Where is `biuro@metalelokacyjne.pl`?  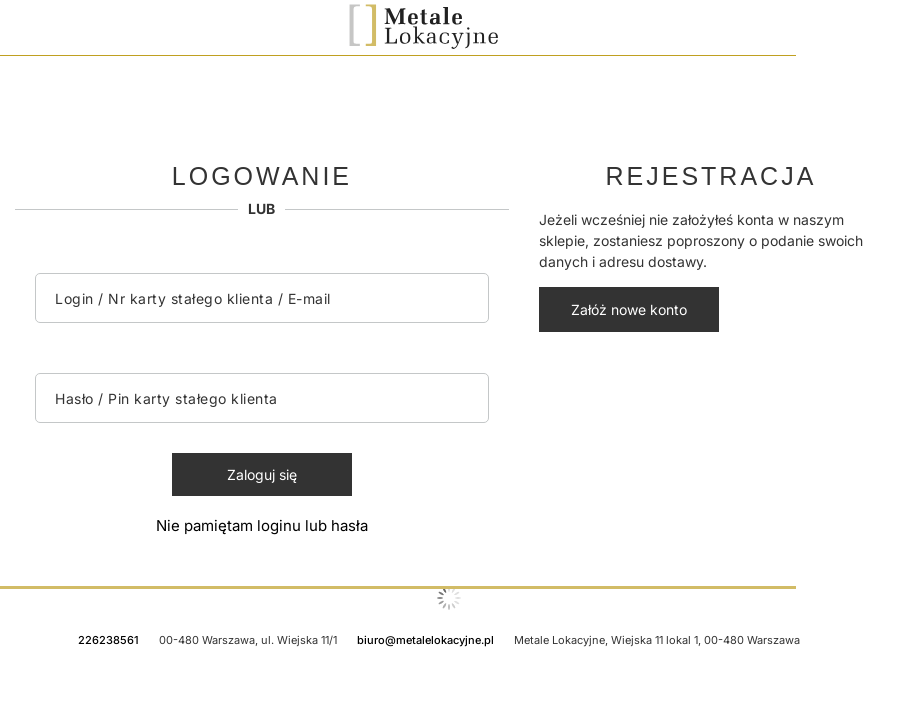
biuro@metalelokacyjne.pl is located at coordinates (425, 640).